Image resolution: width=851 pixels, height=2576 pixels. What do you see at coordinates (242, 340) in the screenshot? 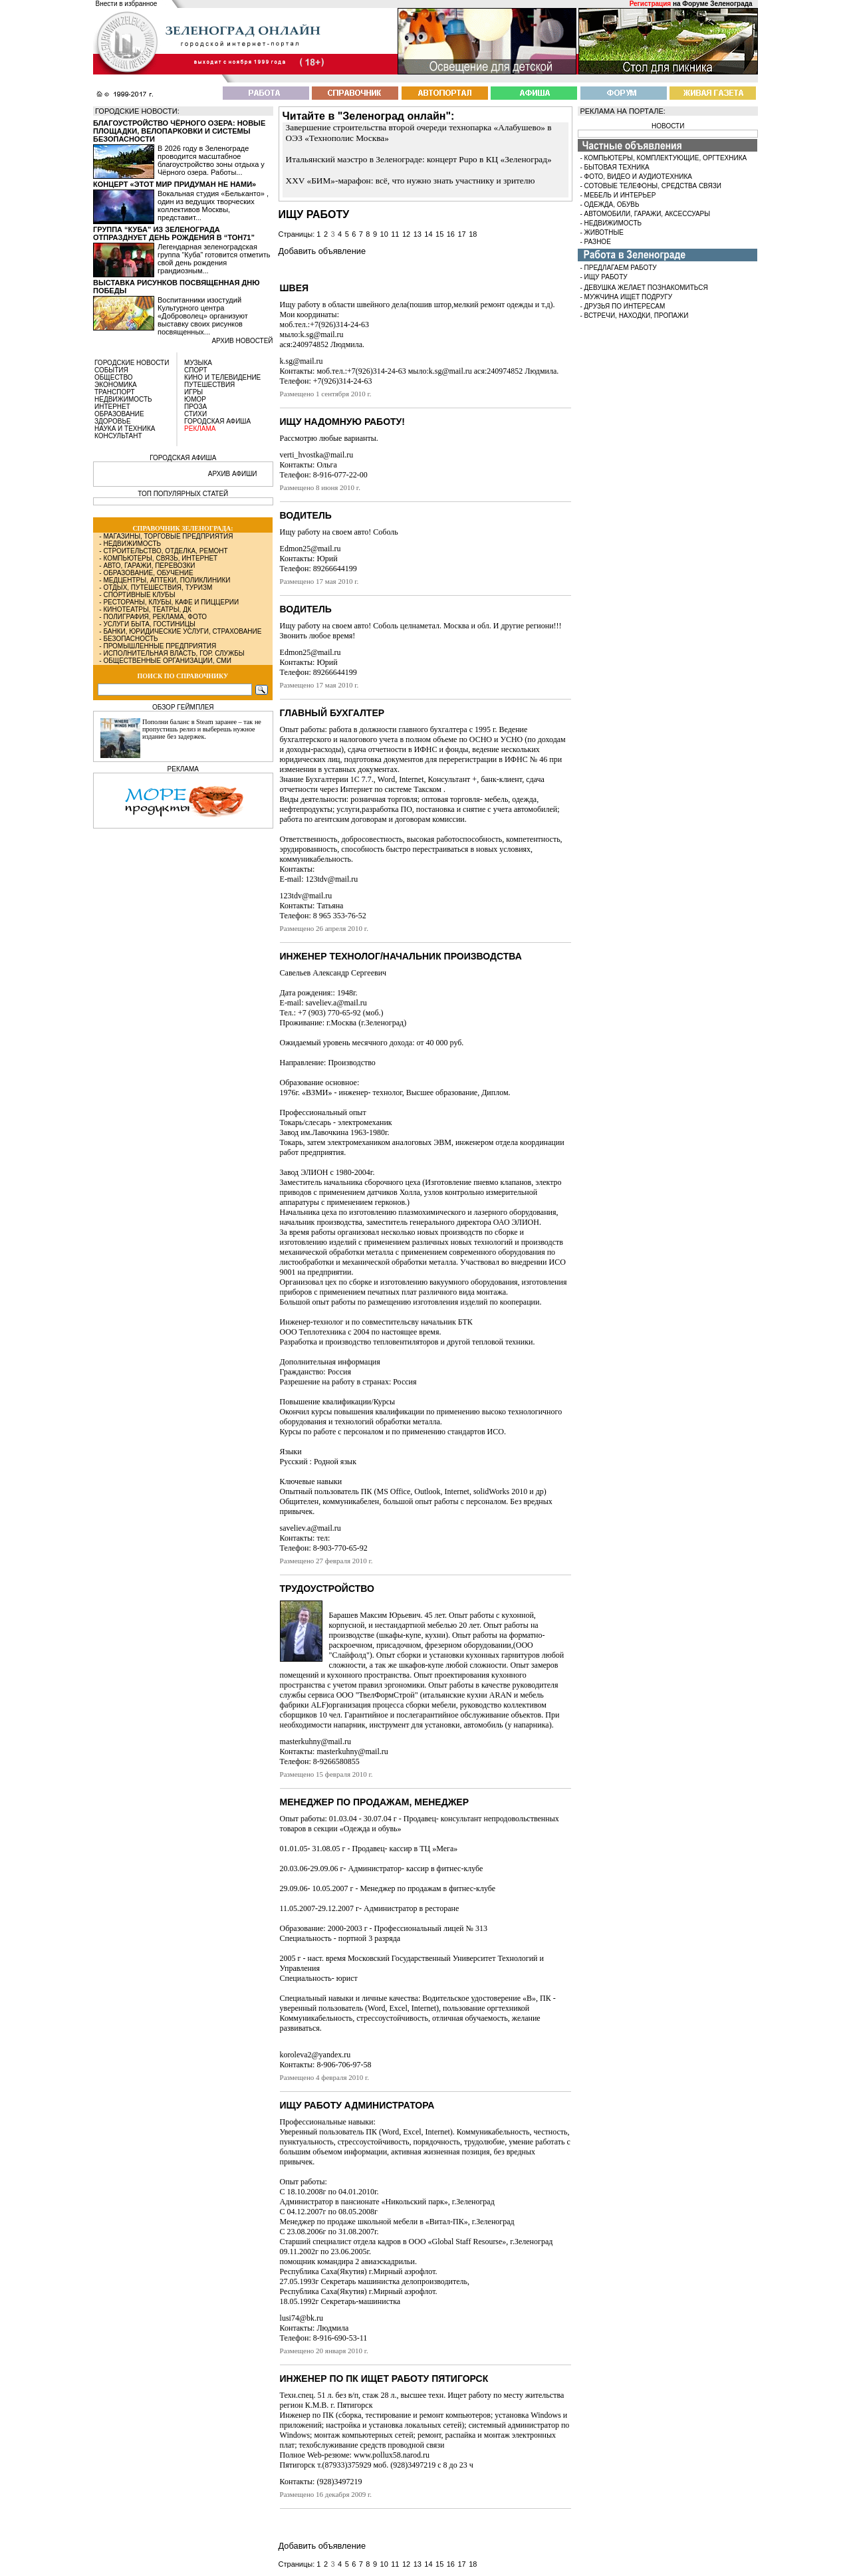
I see `архив новостей` at bounding box center [242, 340].